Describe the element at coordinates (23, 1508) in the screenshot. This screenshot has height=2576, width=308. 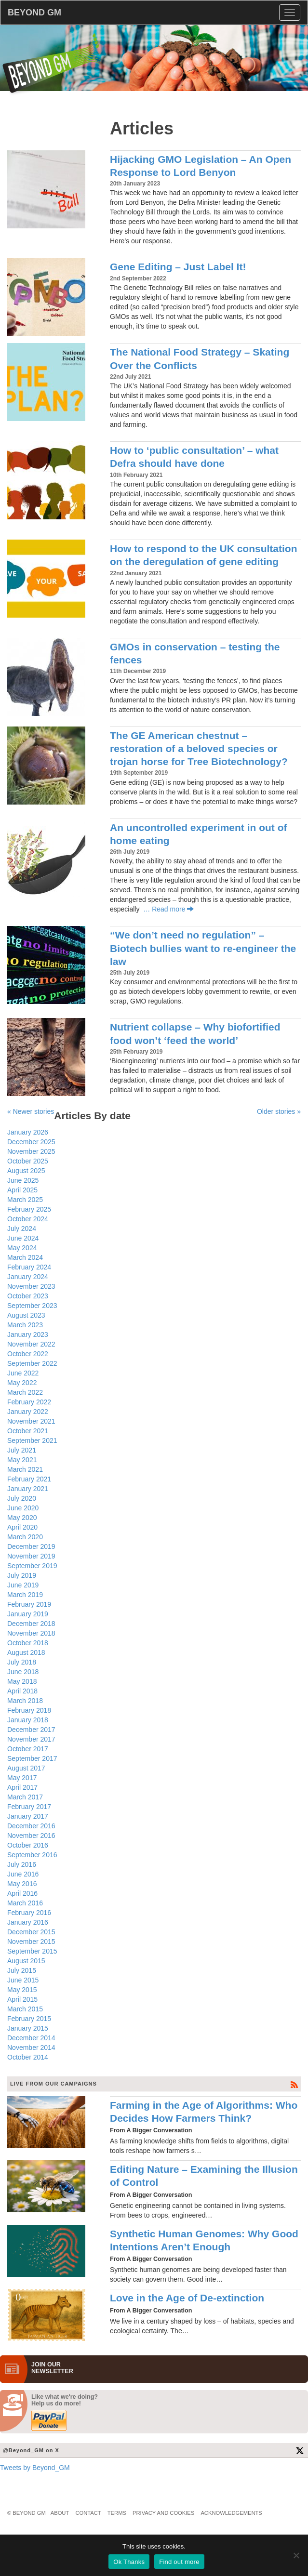
I see `June 2020` at that location.